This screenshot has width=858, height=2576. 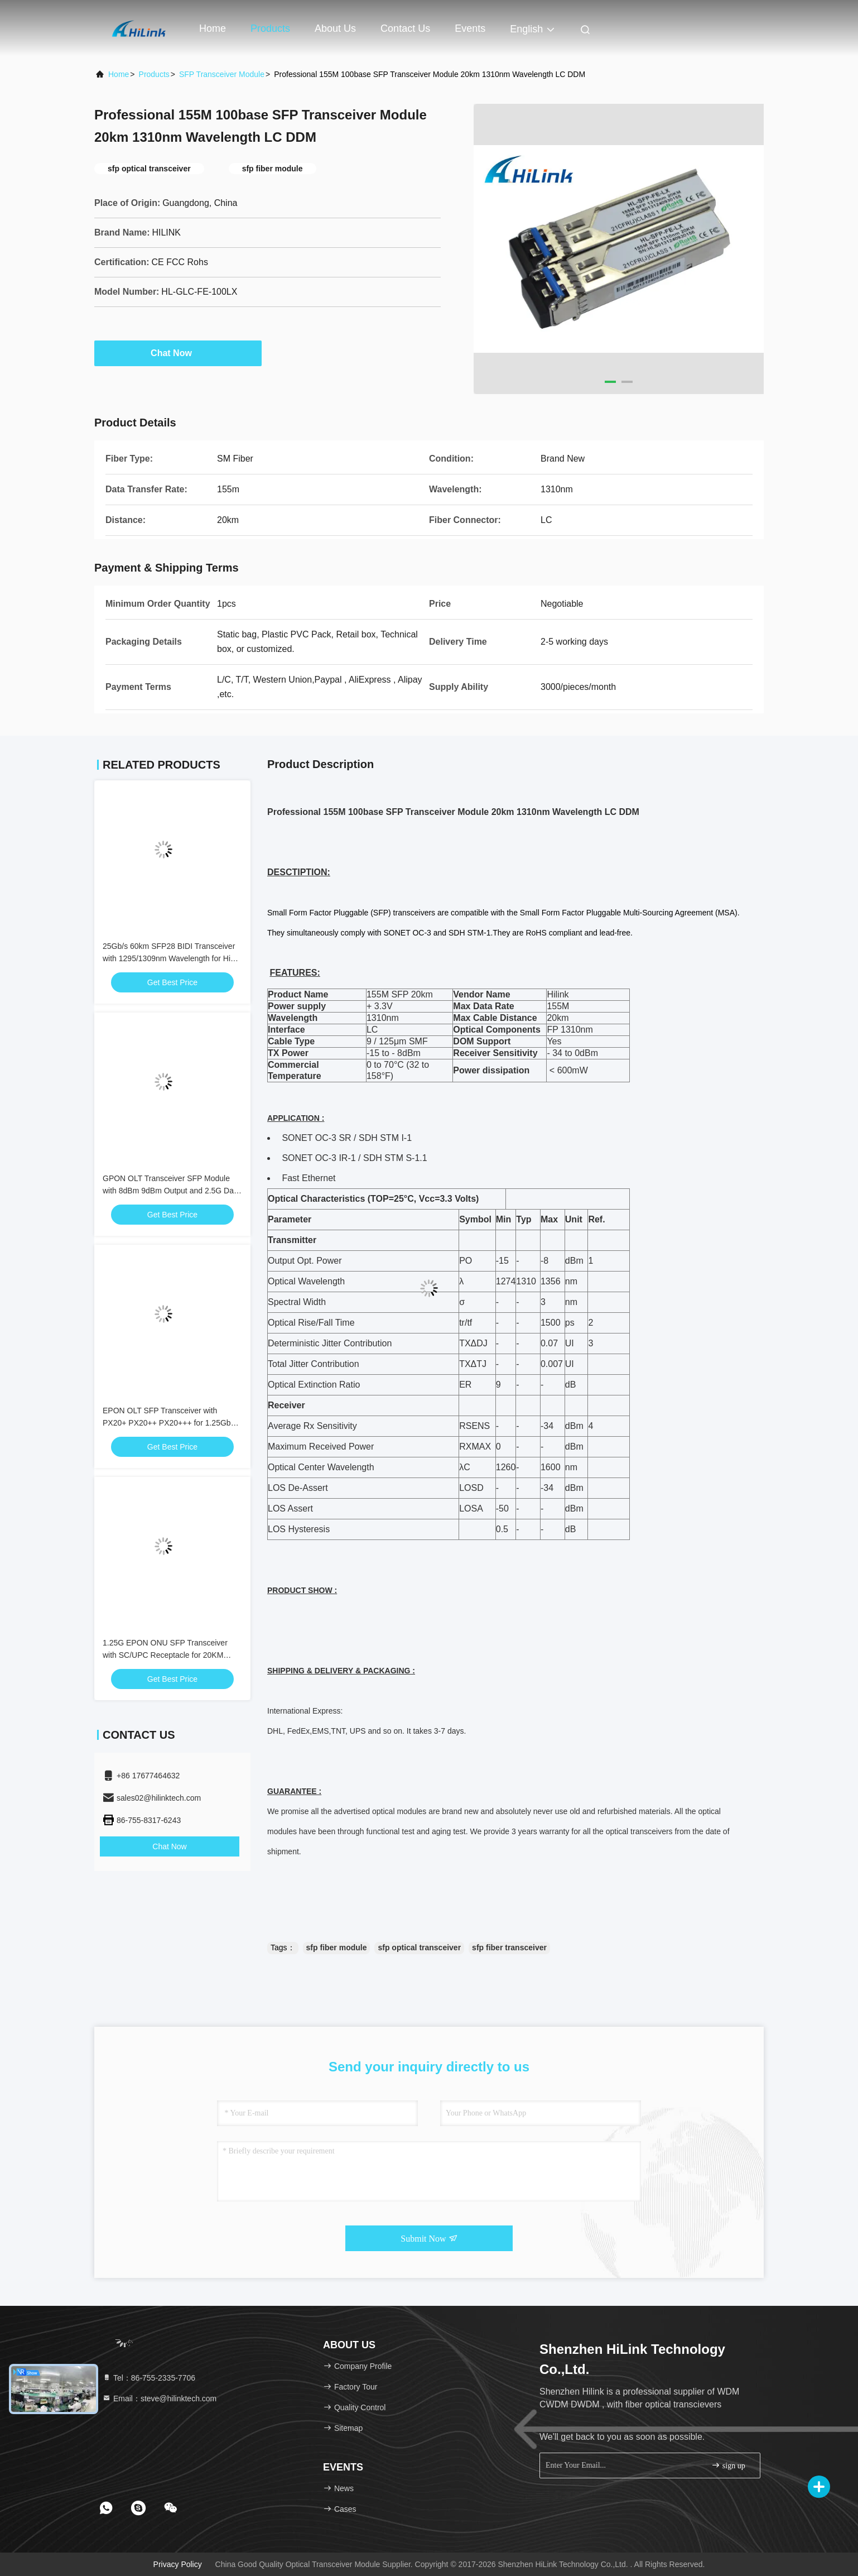 What do you see at coordinates (335, 28) in the screenshot?
I see `About Us` at bounding box center [335, 28].